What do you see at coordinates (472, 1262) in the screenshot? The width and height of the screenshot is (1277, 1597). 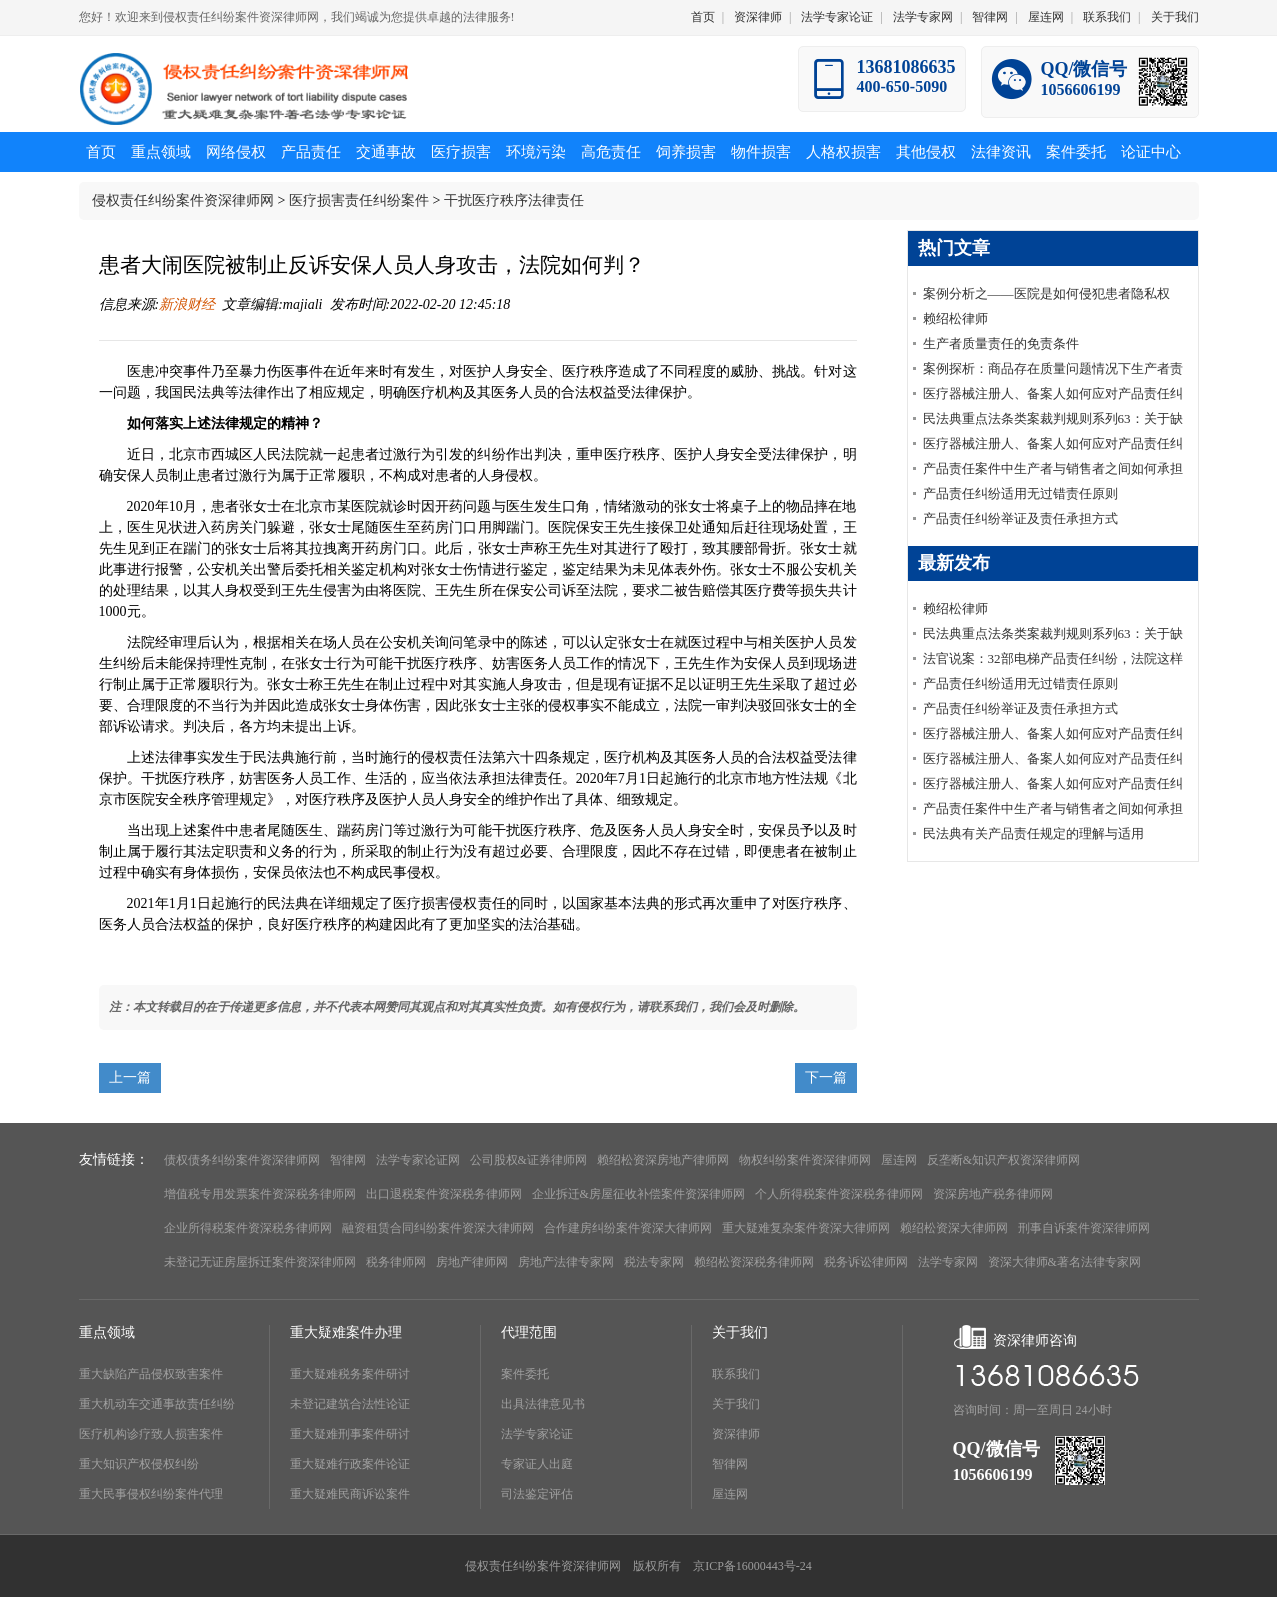 I see `房地产律师网` at bounding box center [472, 1262].